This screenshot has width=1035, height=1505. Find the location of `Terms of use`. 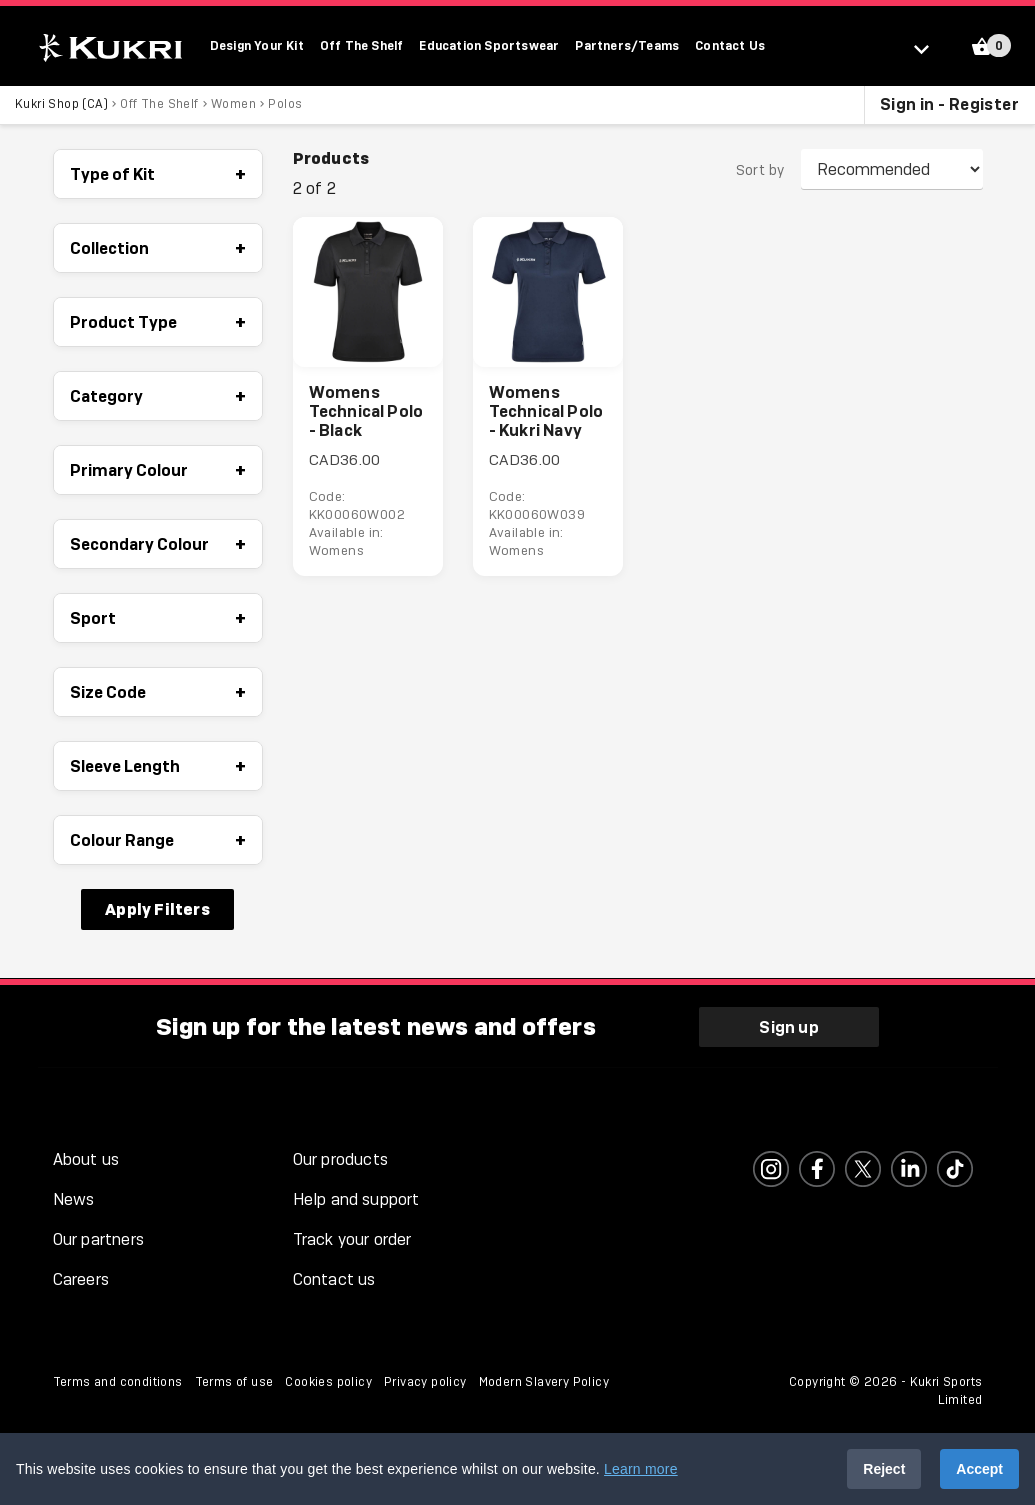

Terms of use is located at coordinates (234, 1382).